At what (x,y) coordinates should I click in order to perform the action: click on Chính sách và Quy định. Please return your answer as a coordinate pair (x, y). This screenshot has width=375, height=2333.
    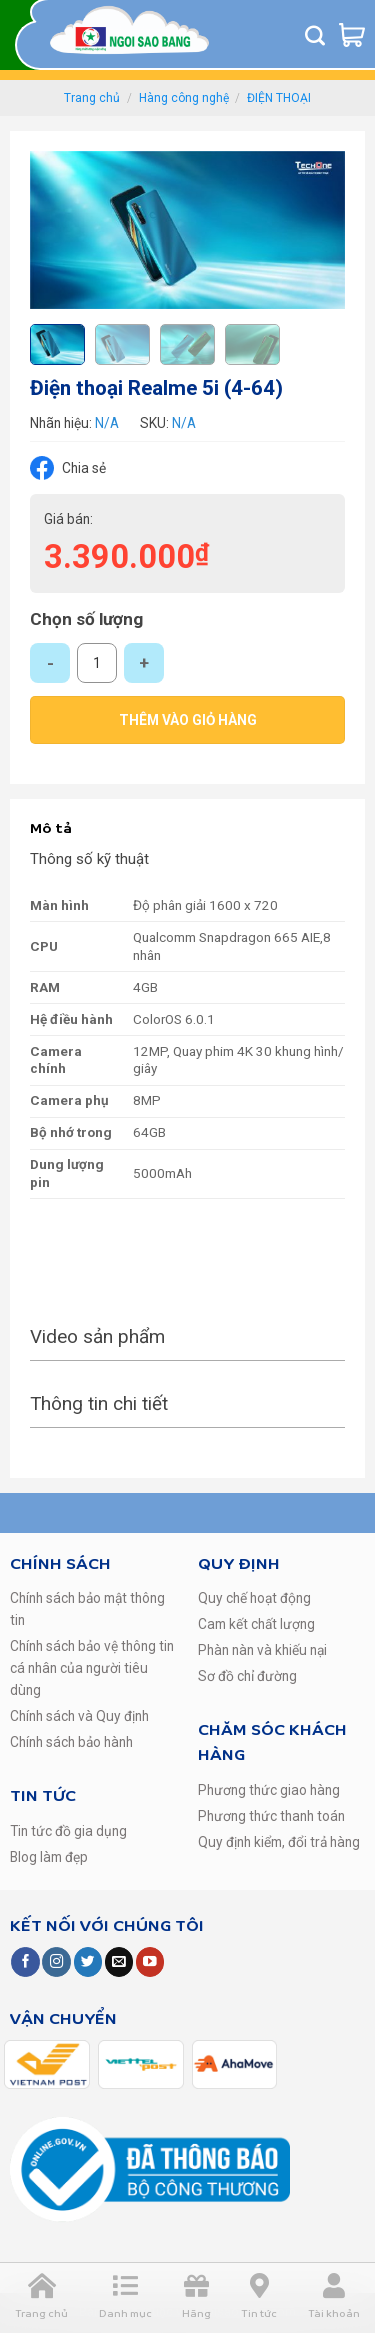
    Looking at the image, I should click on (79, 1716).